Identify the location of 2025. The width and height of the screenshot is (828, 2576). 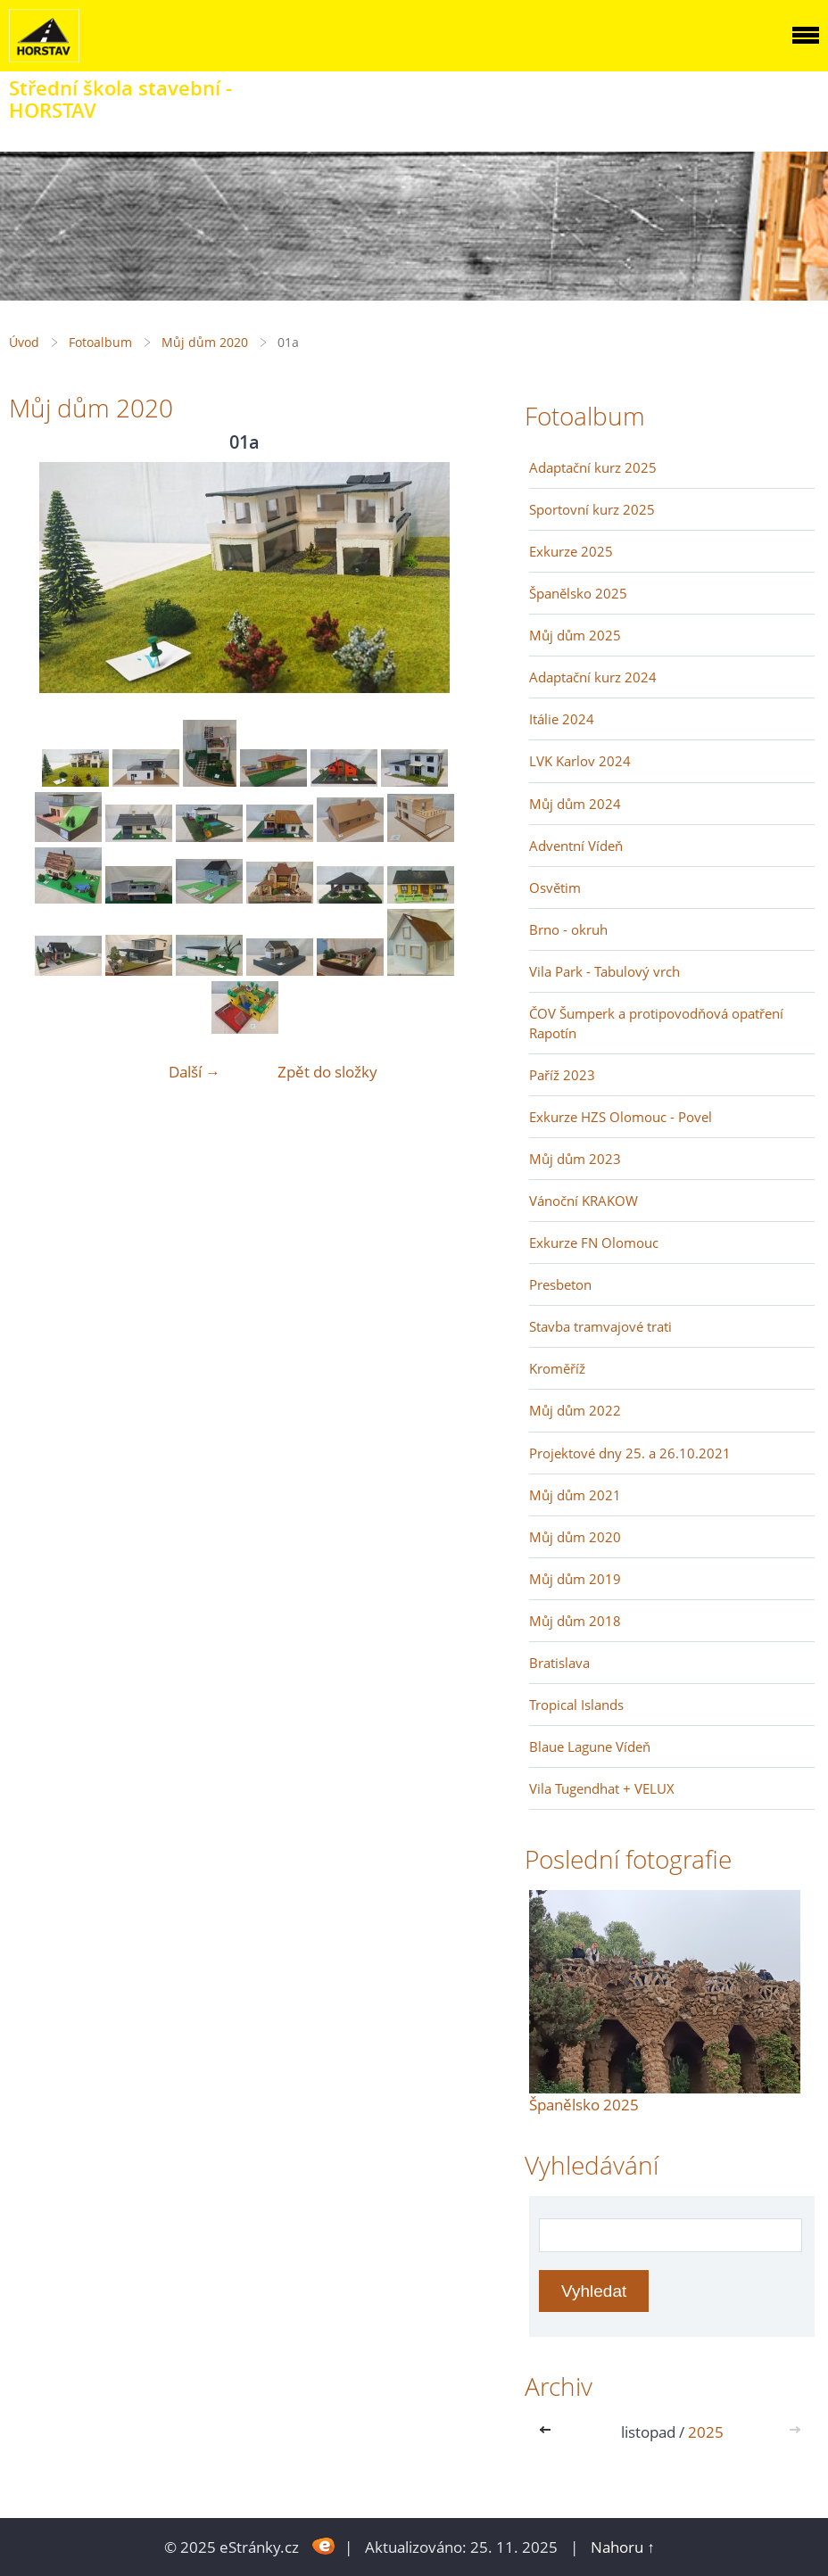
(706, 2432).